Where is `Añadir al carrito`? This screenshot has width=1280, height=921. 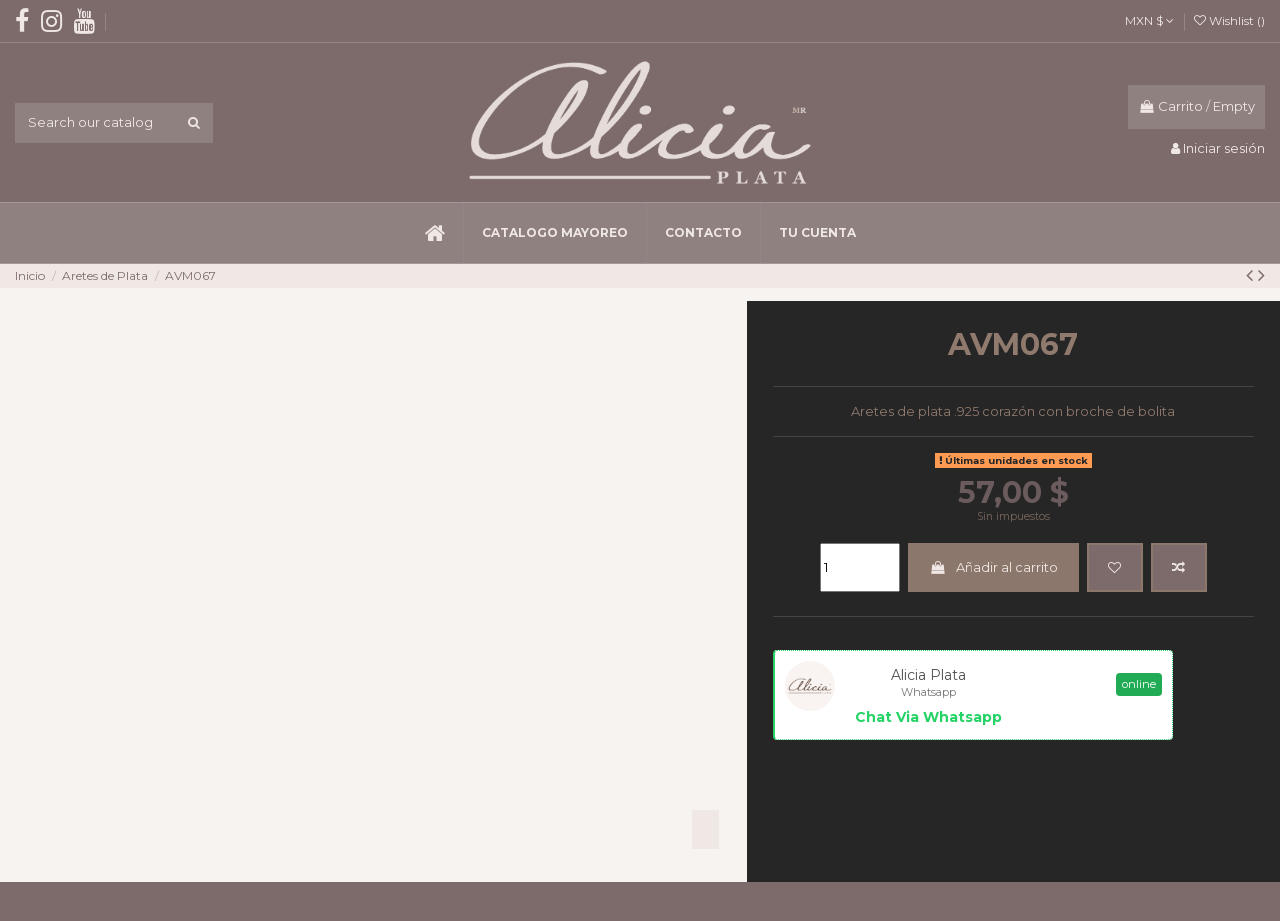 Añadir al carrito is located at coordinates (993, 567).